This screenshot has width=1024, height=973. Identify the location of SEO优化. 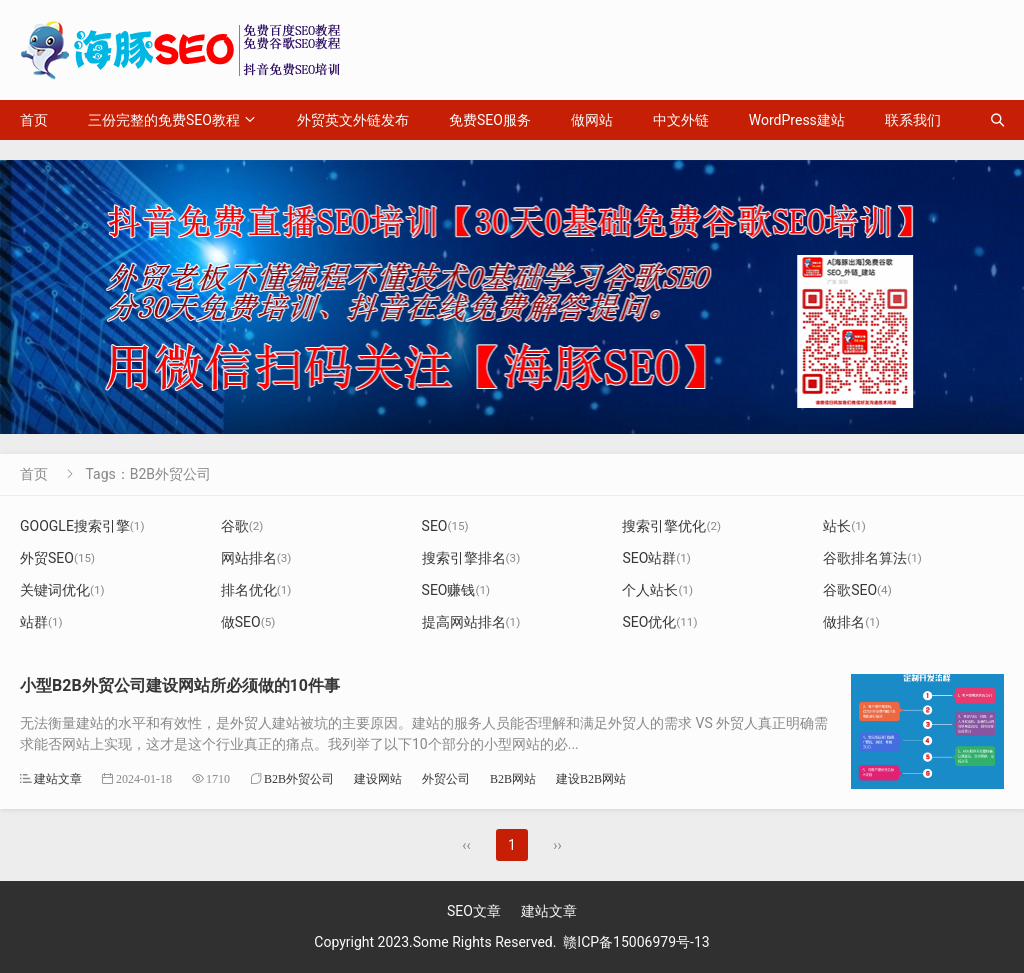
(659, 622).